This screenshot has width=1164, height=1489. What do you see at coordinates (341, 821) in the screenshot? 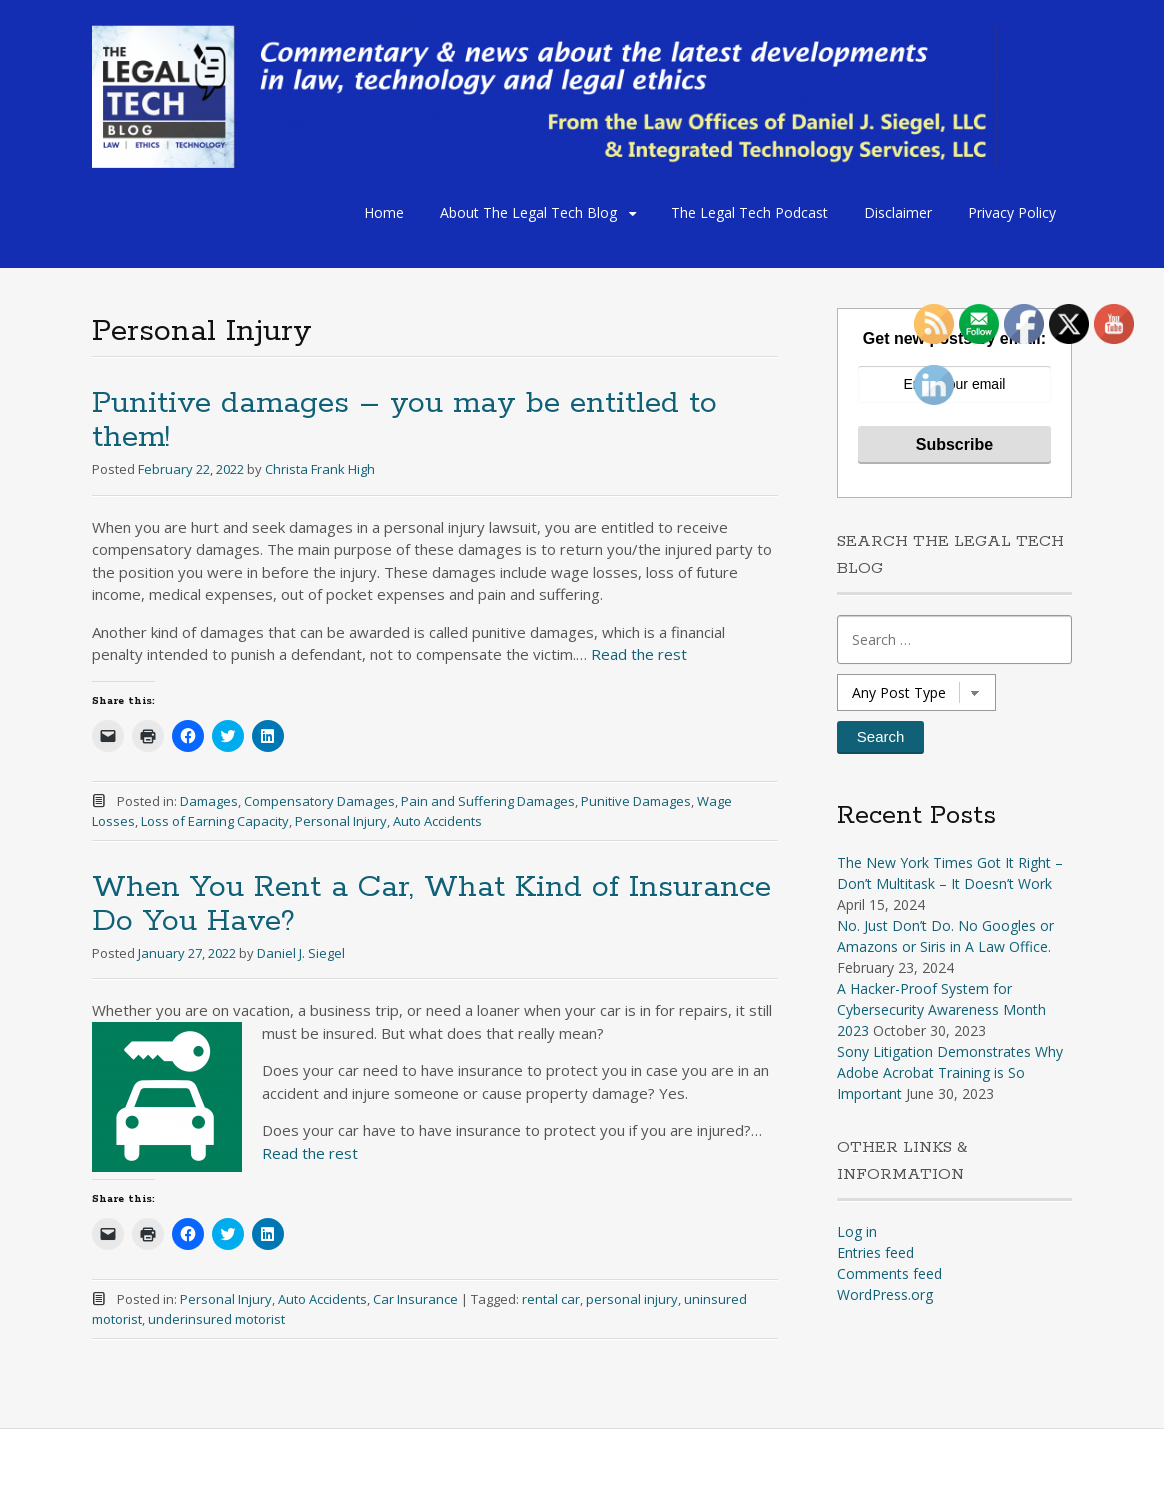
I see `Personal Injury` at bounding box center [341, 821].